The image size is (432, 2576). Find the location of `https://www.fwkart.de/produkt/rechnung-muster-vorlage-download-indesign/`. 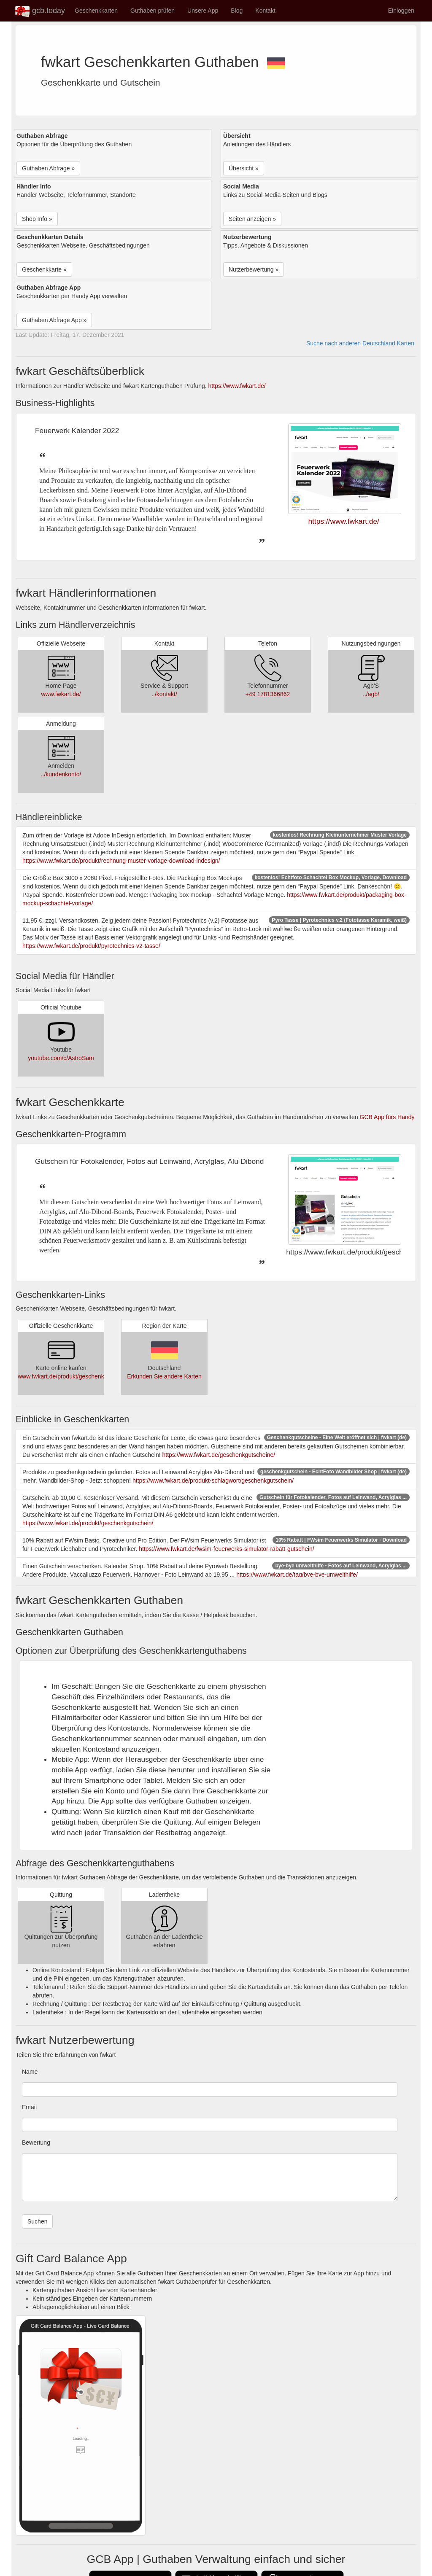

https://www.fwkart.de/produkt/rechnung-muster-vorlage-download-indesign/ is located at coordinates (121, 860).